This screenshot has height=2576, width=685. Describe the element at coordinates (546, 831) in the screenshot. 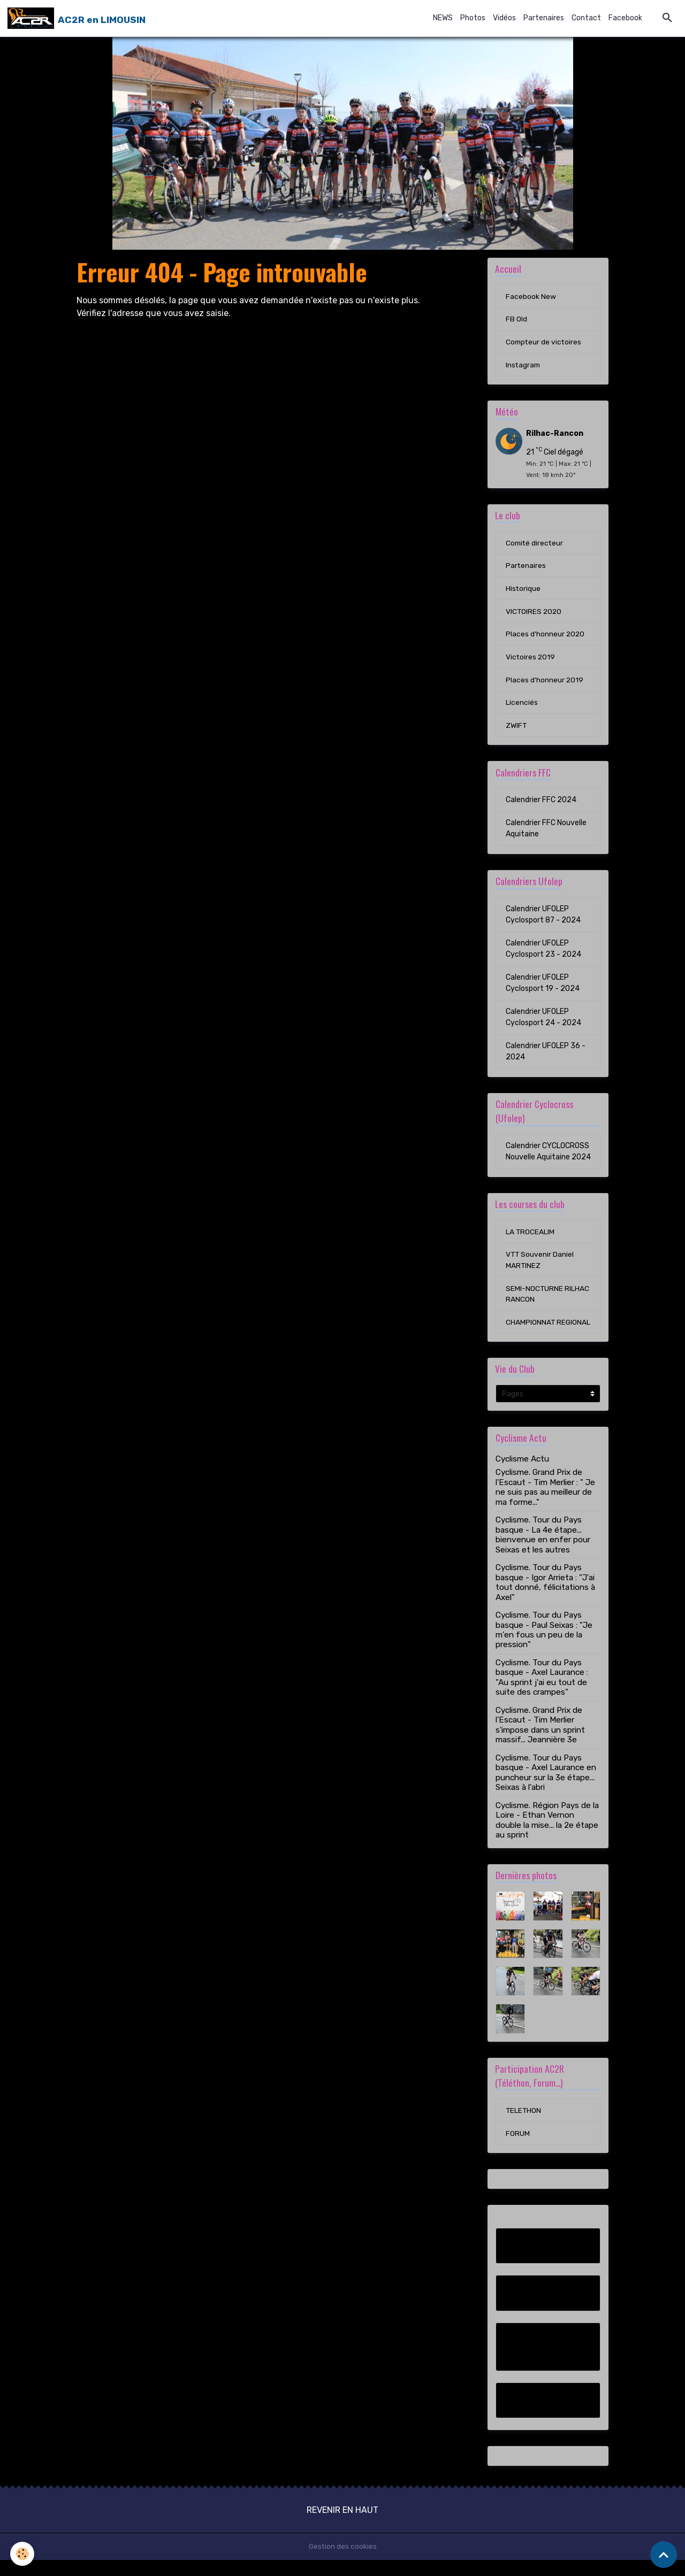

I see `Calendrier FFC Nouvelle Aquitaine` at that location.